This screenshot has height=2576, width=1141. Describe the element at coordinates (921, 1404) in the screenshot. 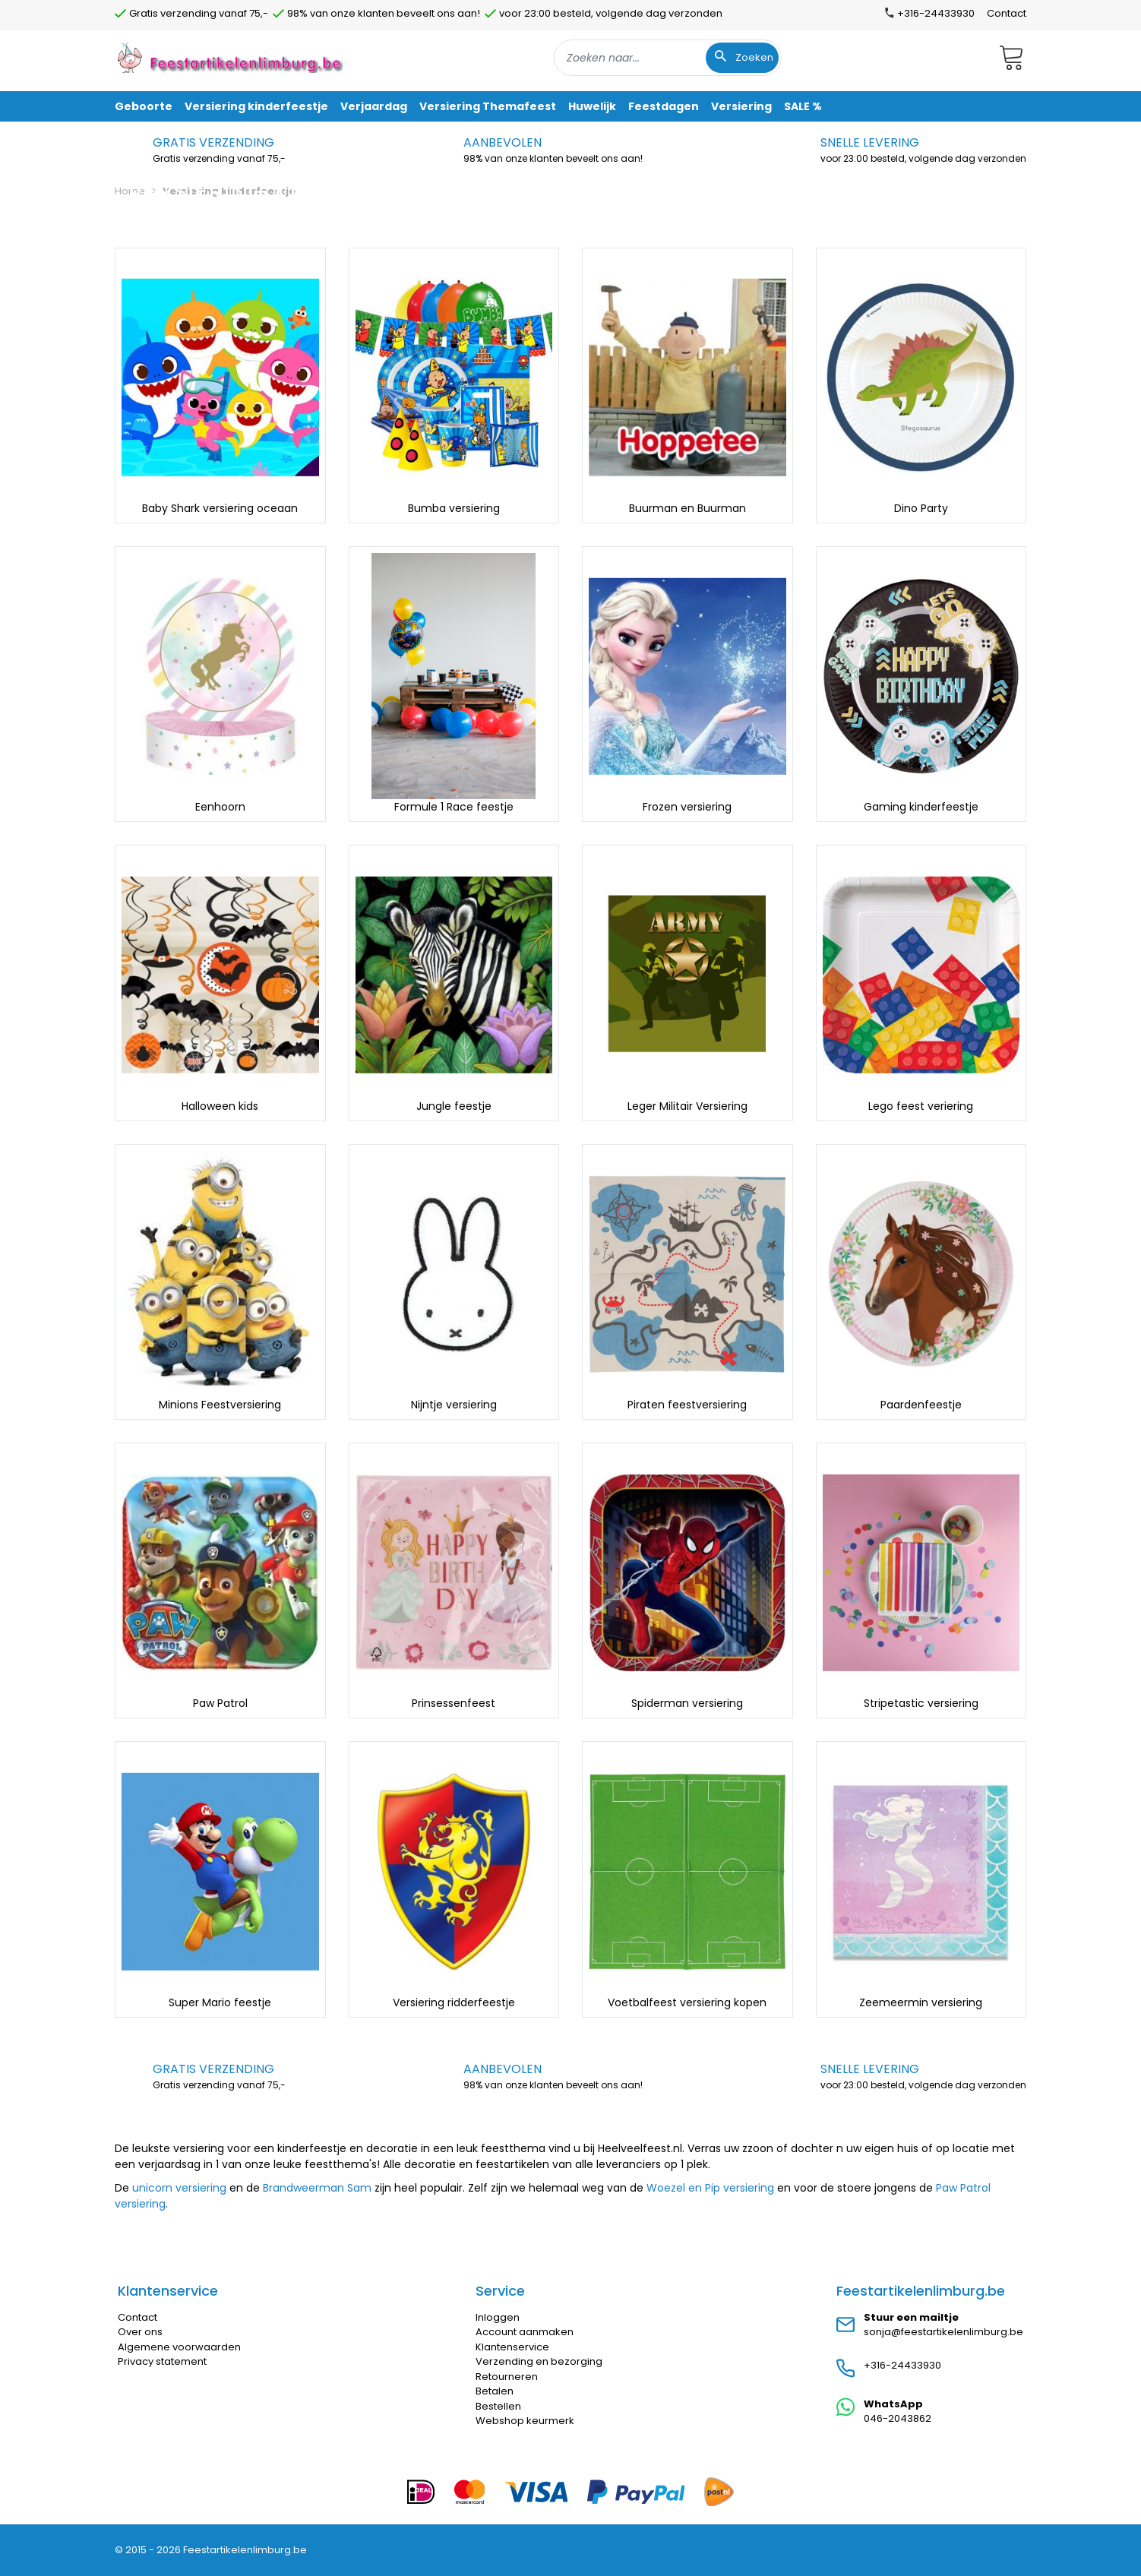

I see `Paardenfeestje` at that location.